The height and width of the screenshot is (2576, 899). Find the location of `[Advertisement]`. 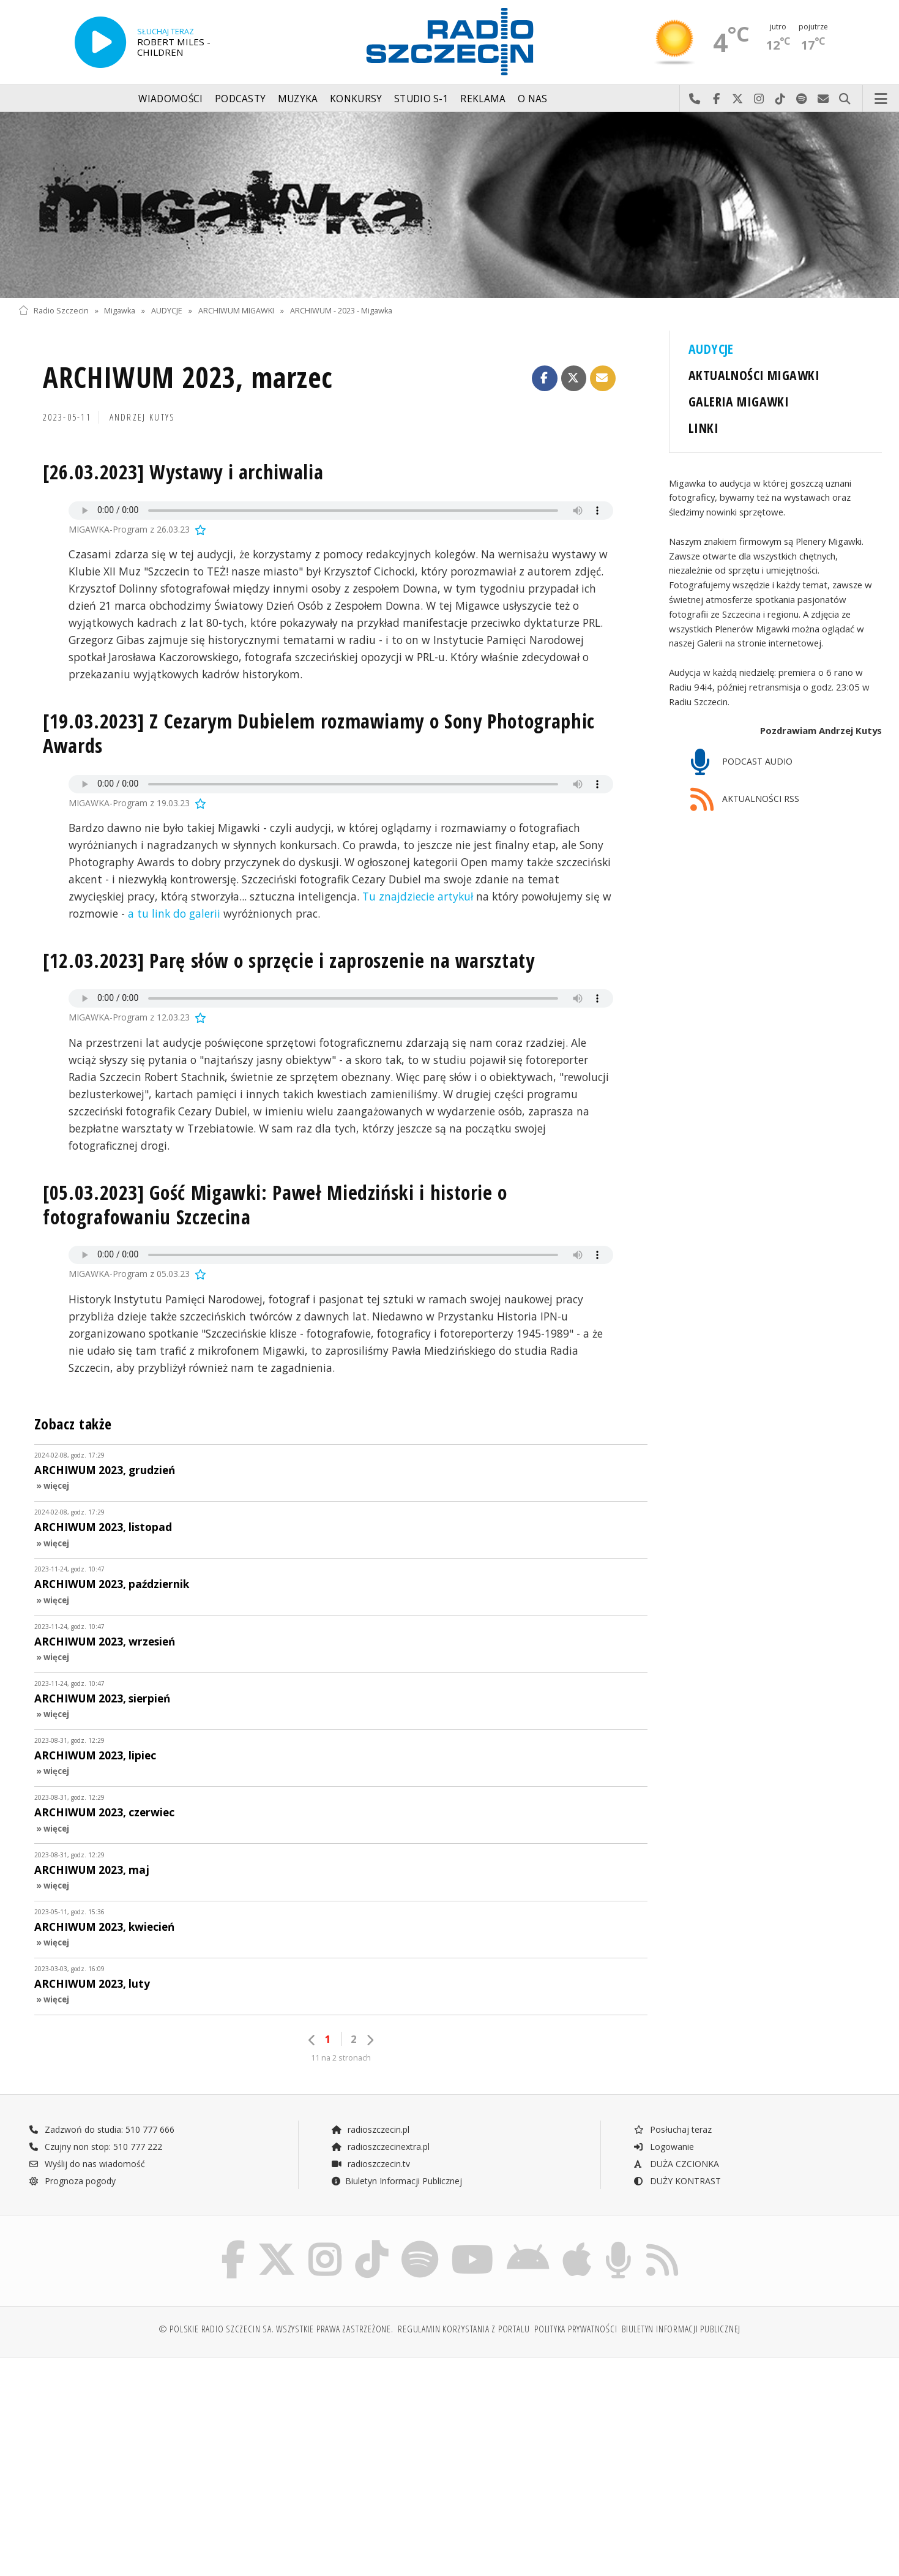

[Advertisement] is located at coordinates (123, 2460).